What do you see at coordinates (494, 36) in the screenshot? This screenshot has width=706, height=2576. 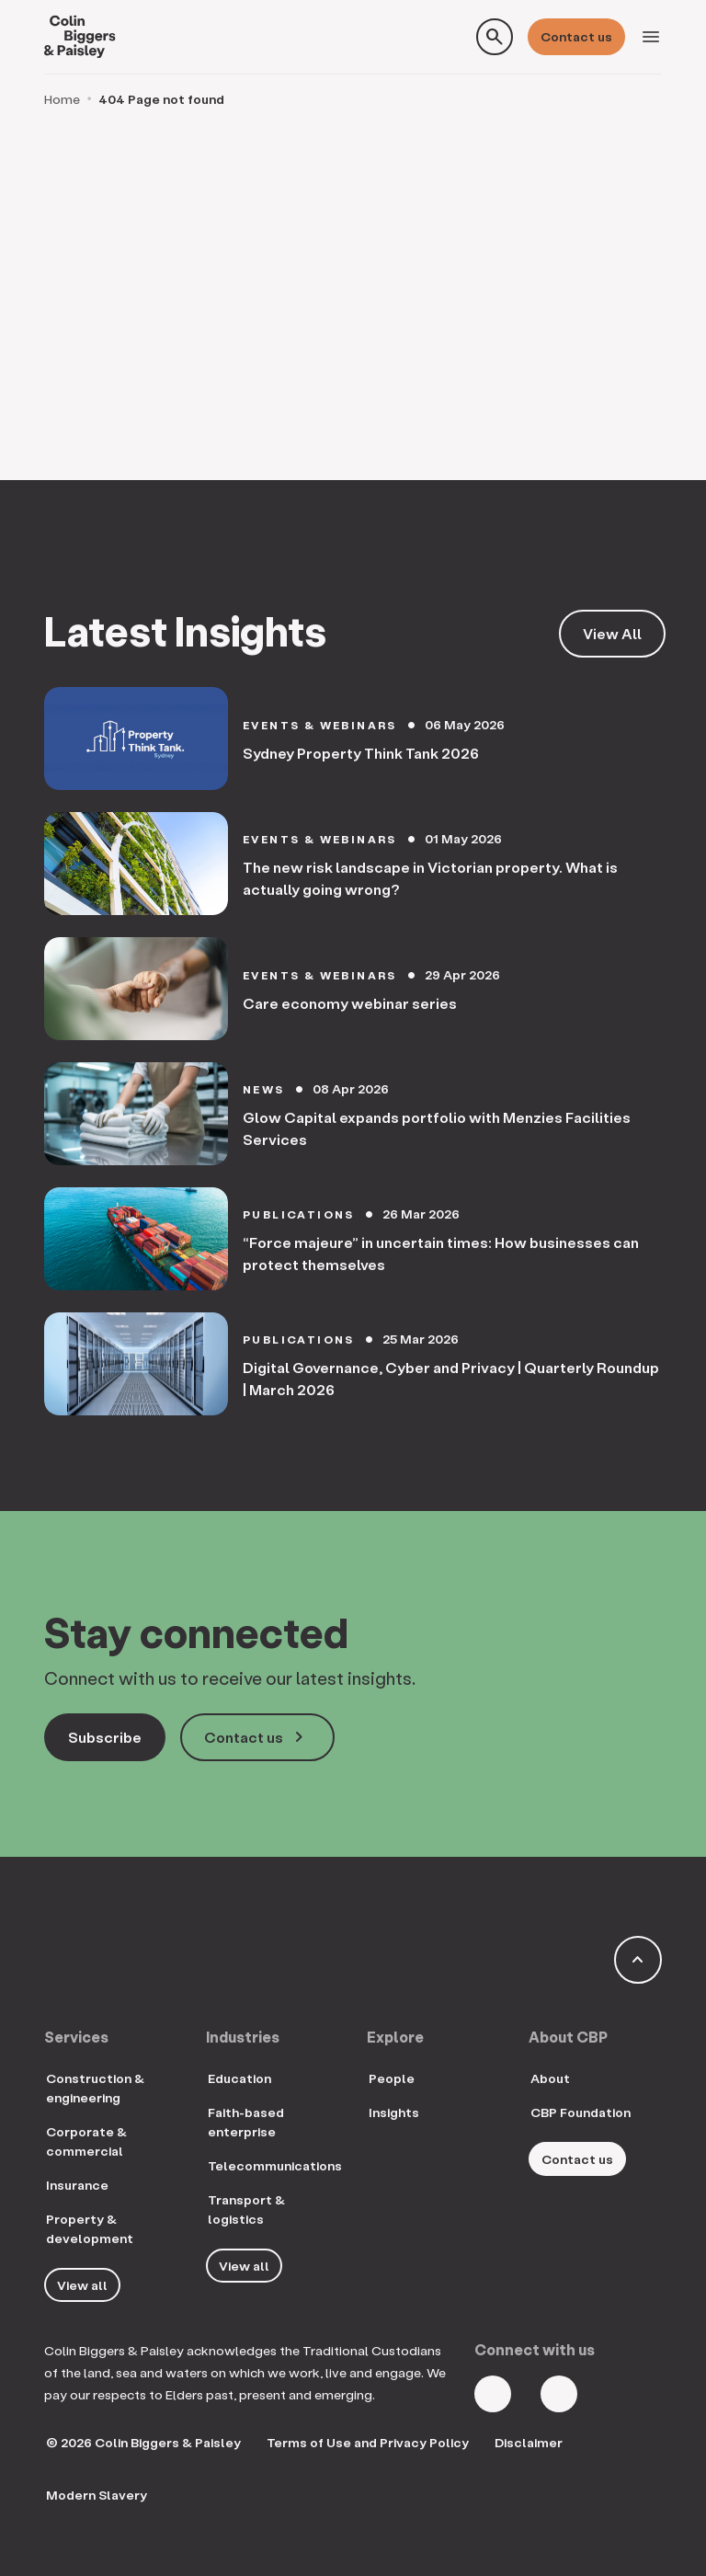 I see `[Toggle search form]` at bounding box center [494, 36].